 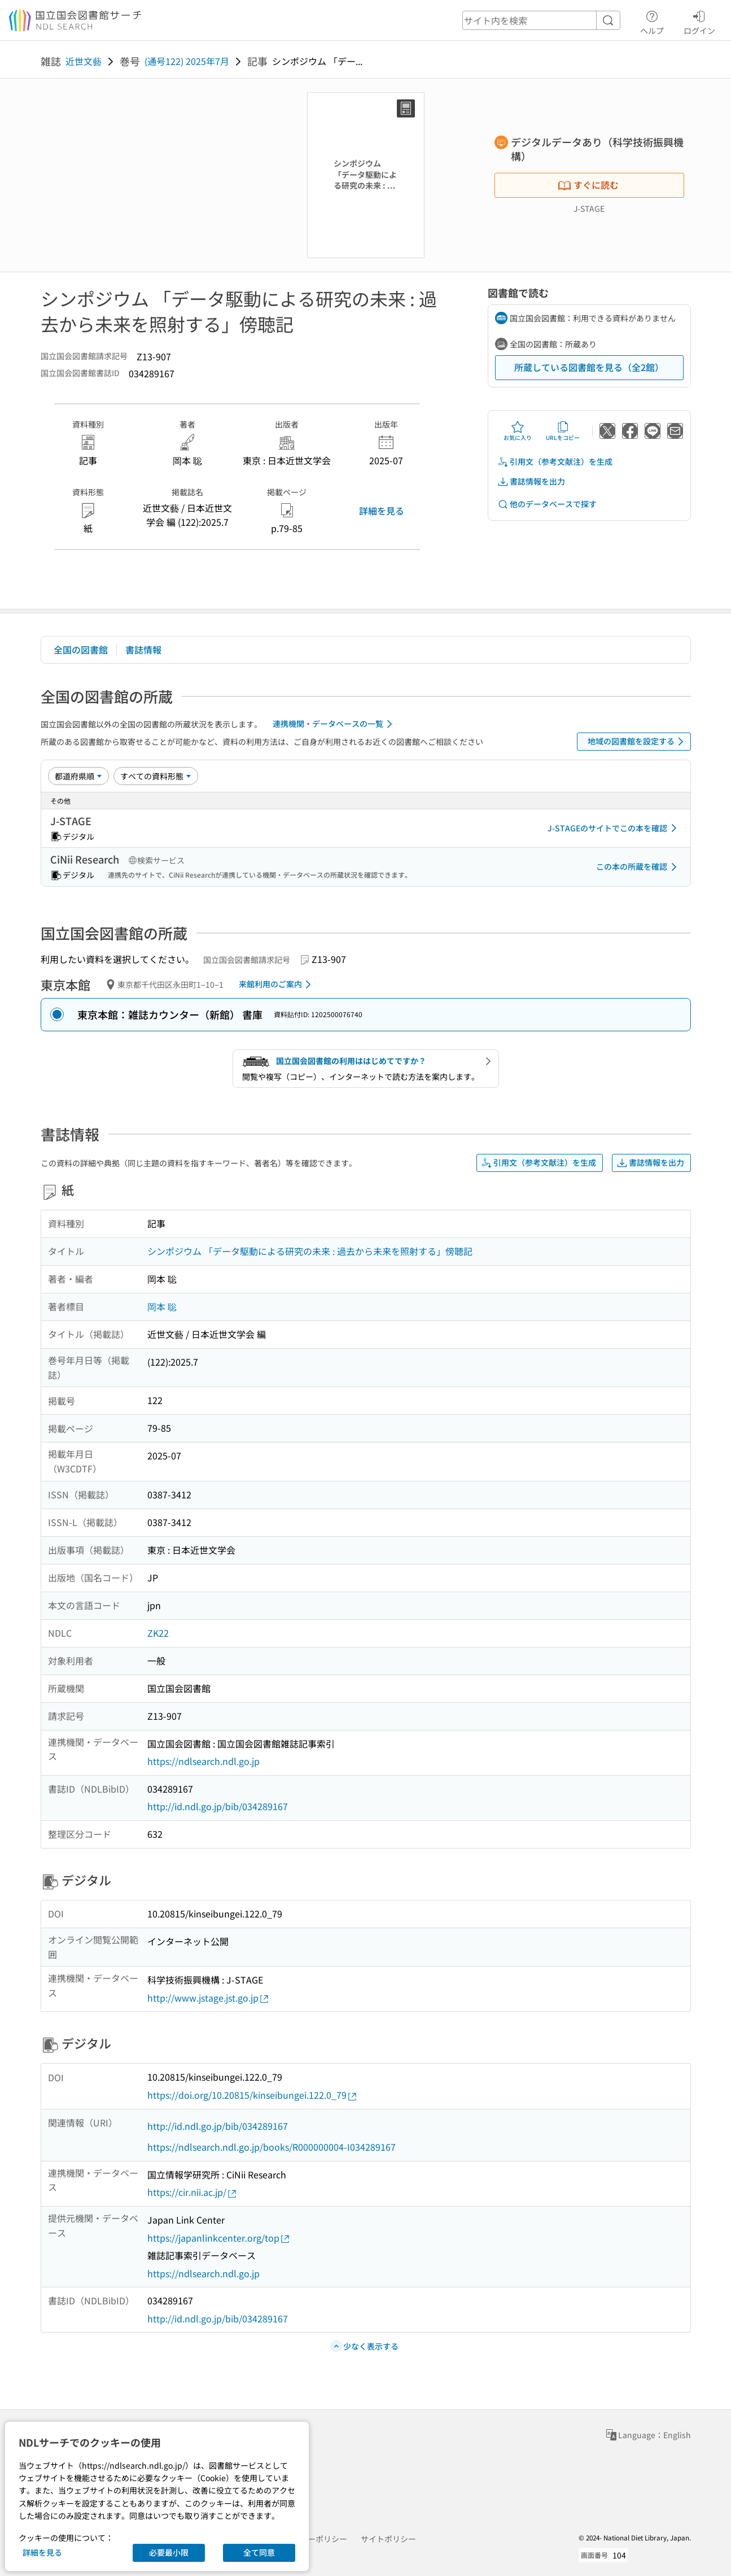 What do you see at coordinates (388, 2538) in the screenshot?
I see `サイトポリシー` at bounding box center [388, 2538].